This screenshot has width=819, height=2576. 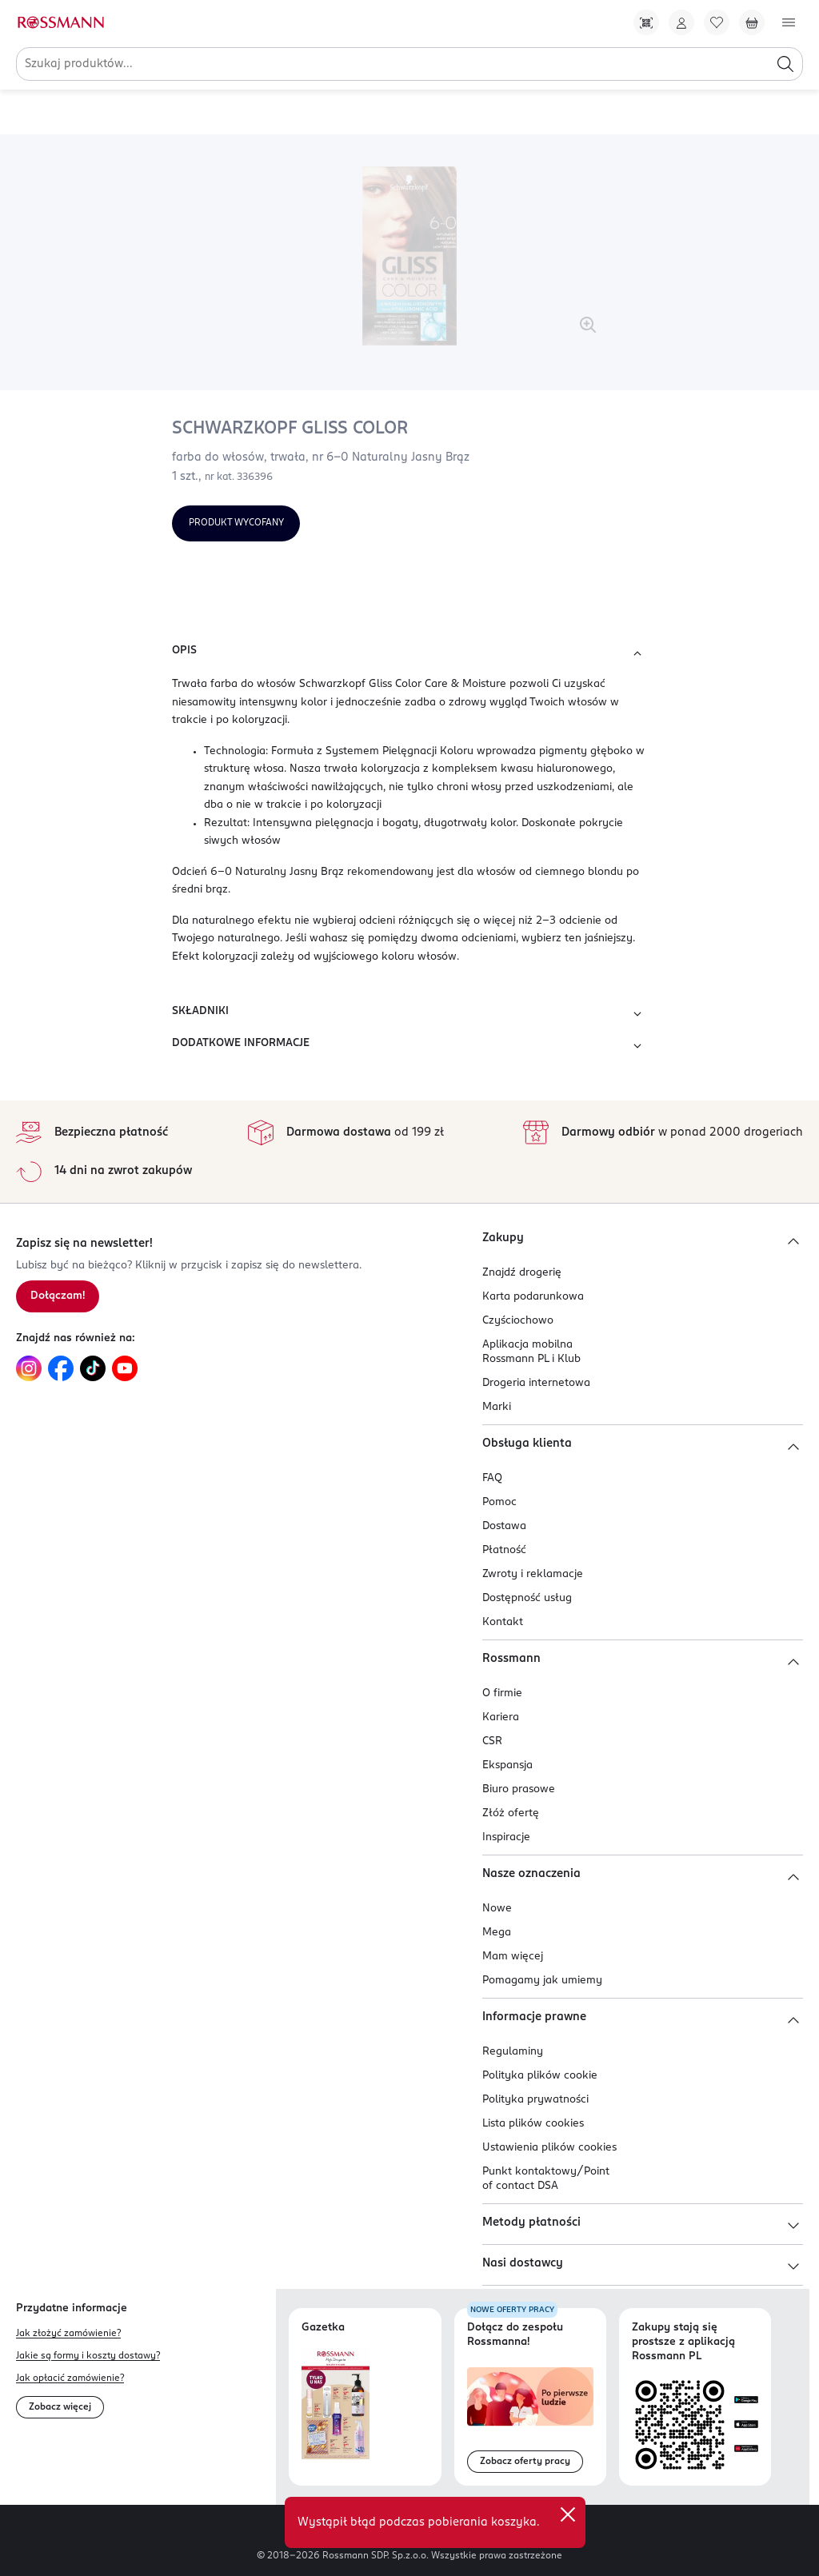 What do you see at coordinates (61, 1368) in the screenshot?
I see `[Link do Facebook, otwiera się w nowej karcie.]` at bounding box center [61, 1368].